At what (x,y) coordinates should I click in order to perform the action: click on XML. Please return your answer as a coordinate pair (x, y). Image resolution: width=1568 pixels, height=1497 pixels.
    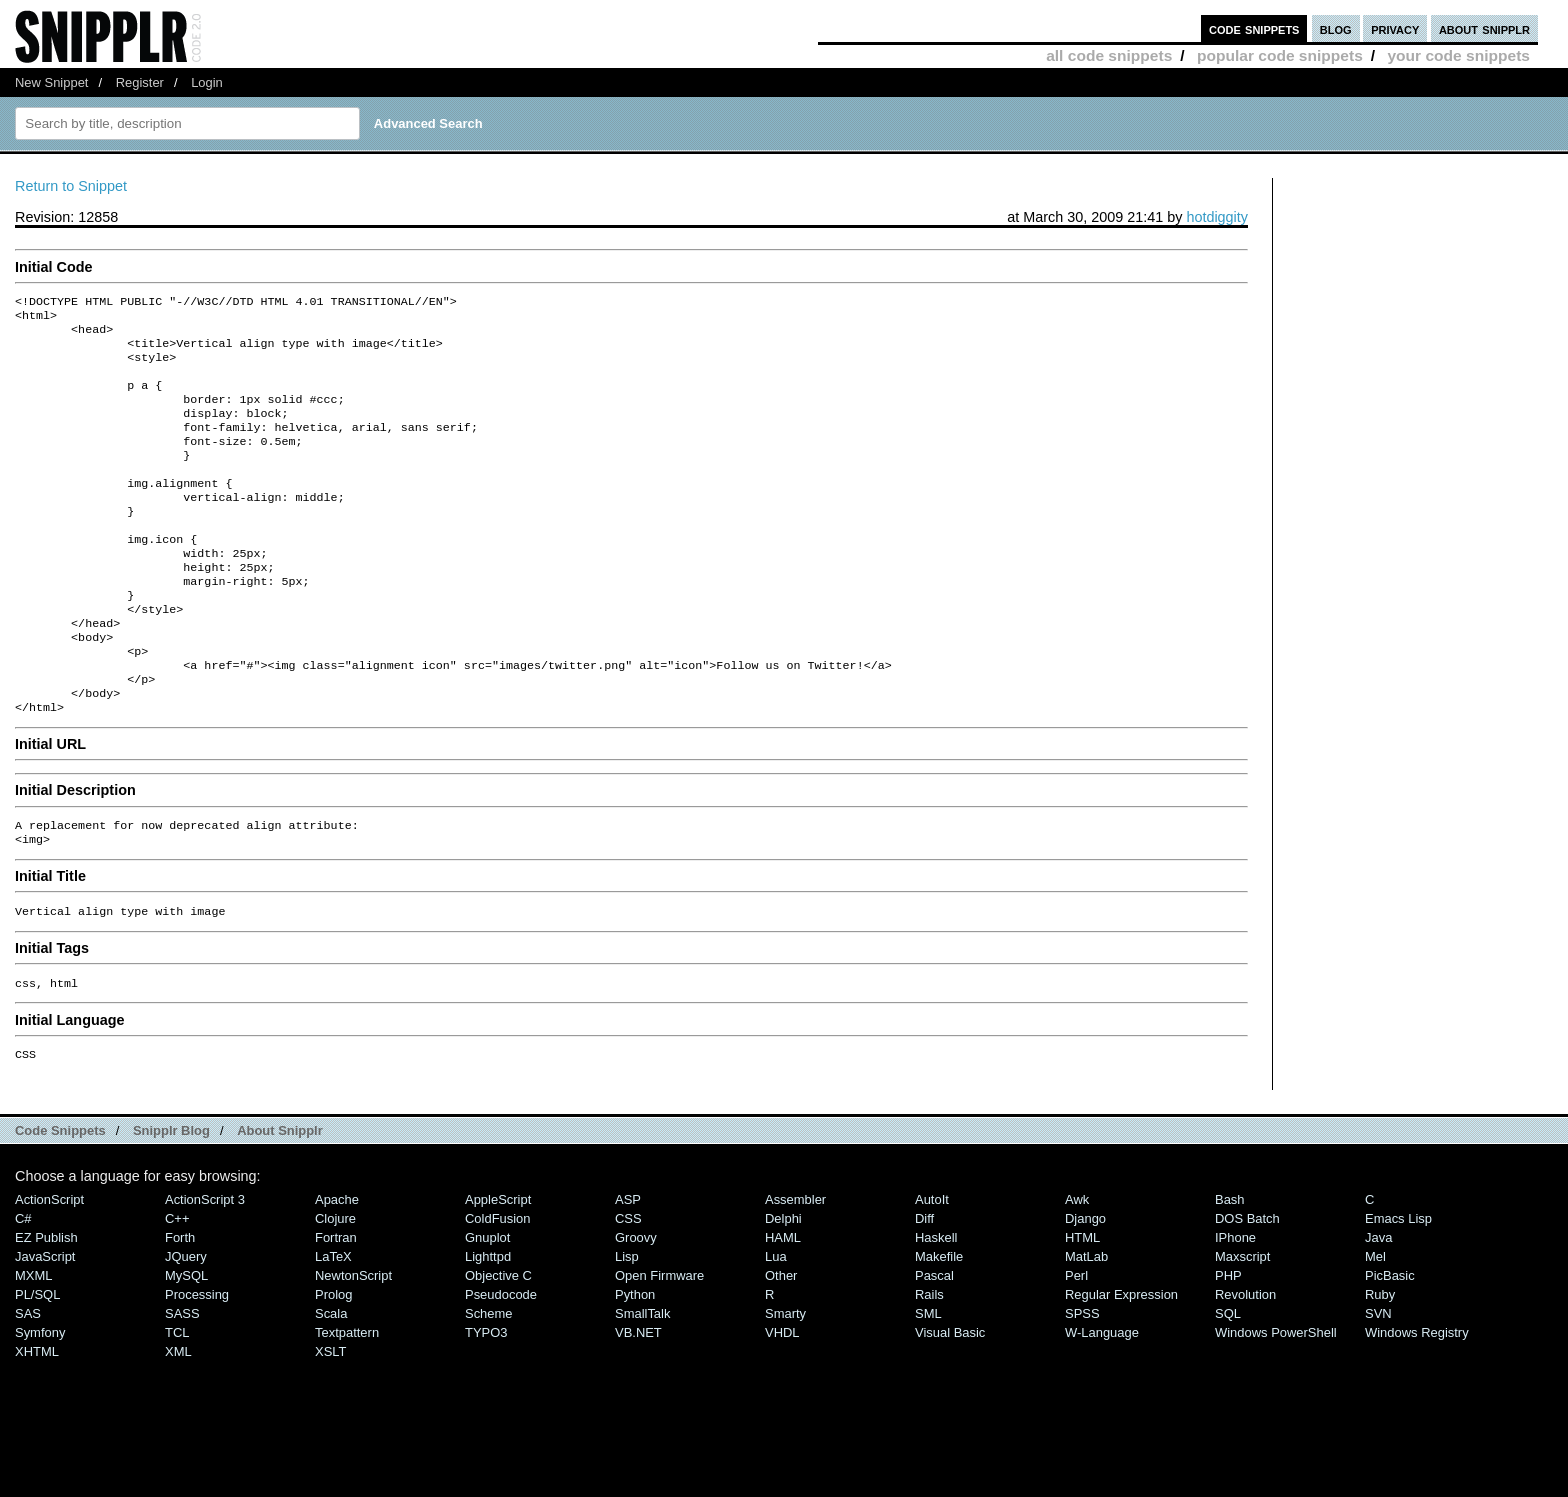
    Looking at the image, I should click on (178, 1421).